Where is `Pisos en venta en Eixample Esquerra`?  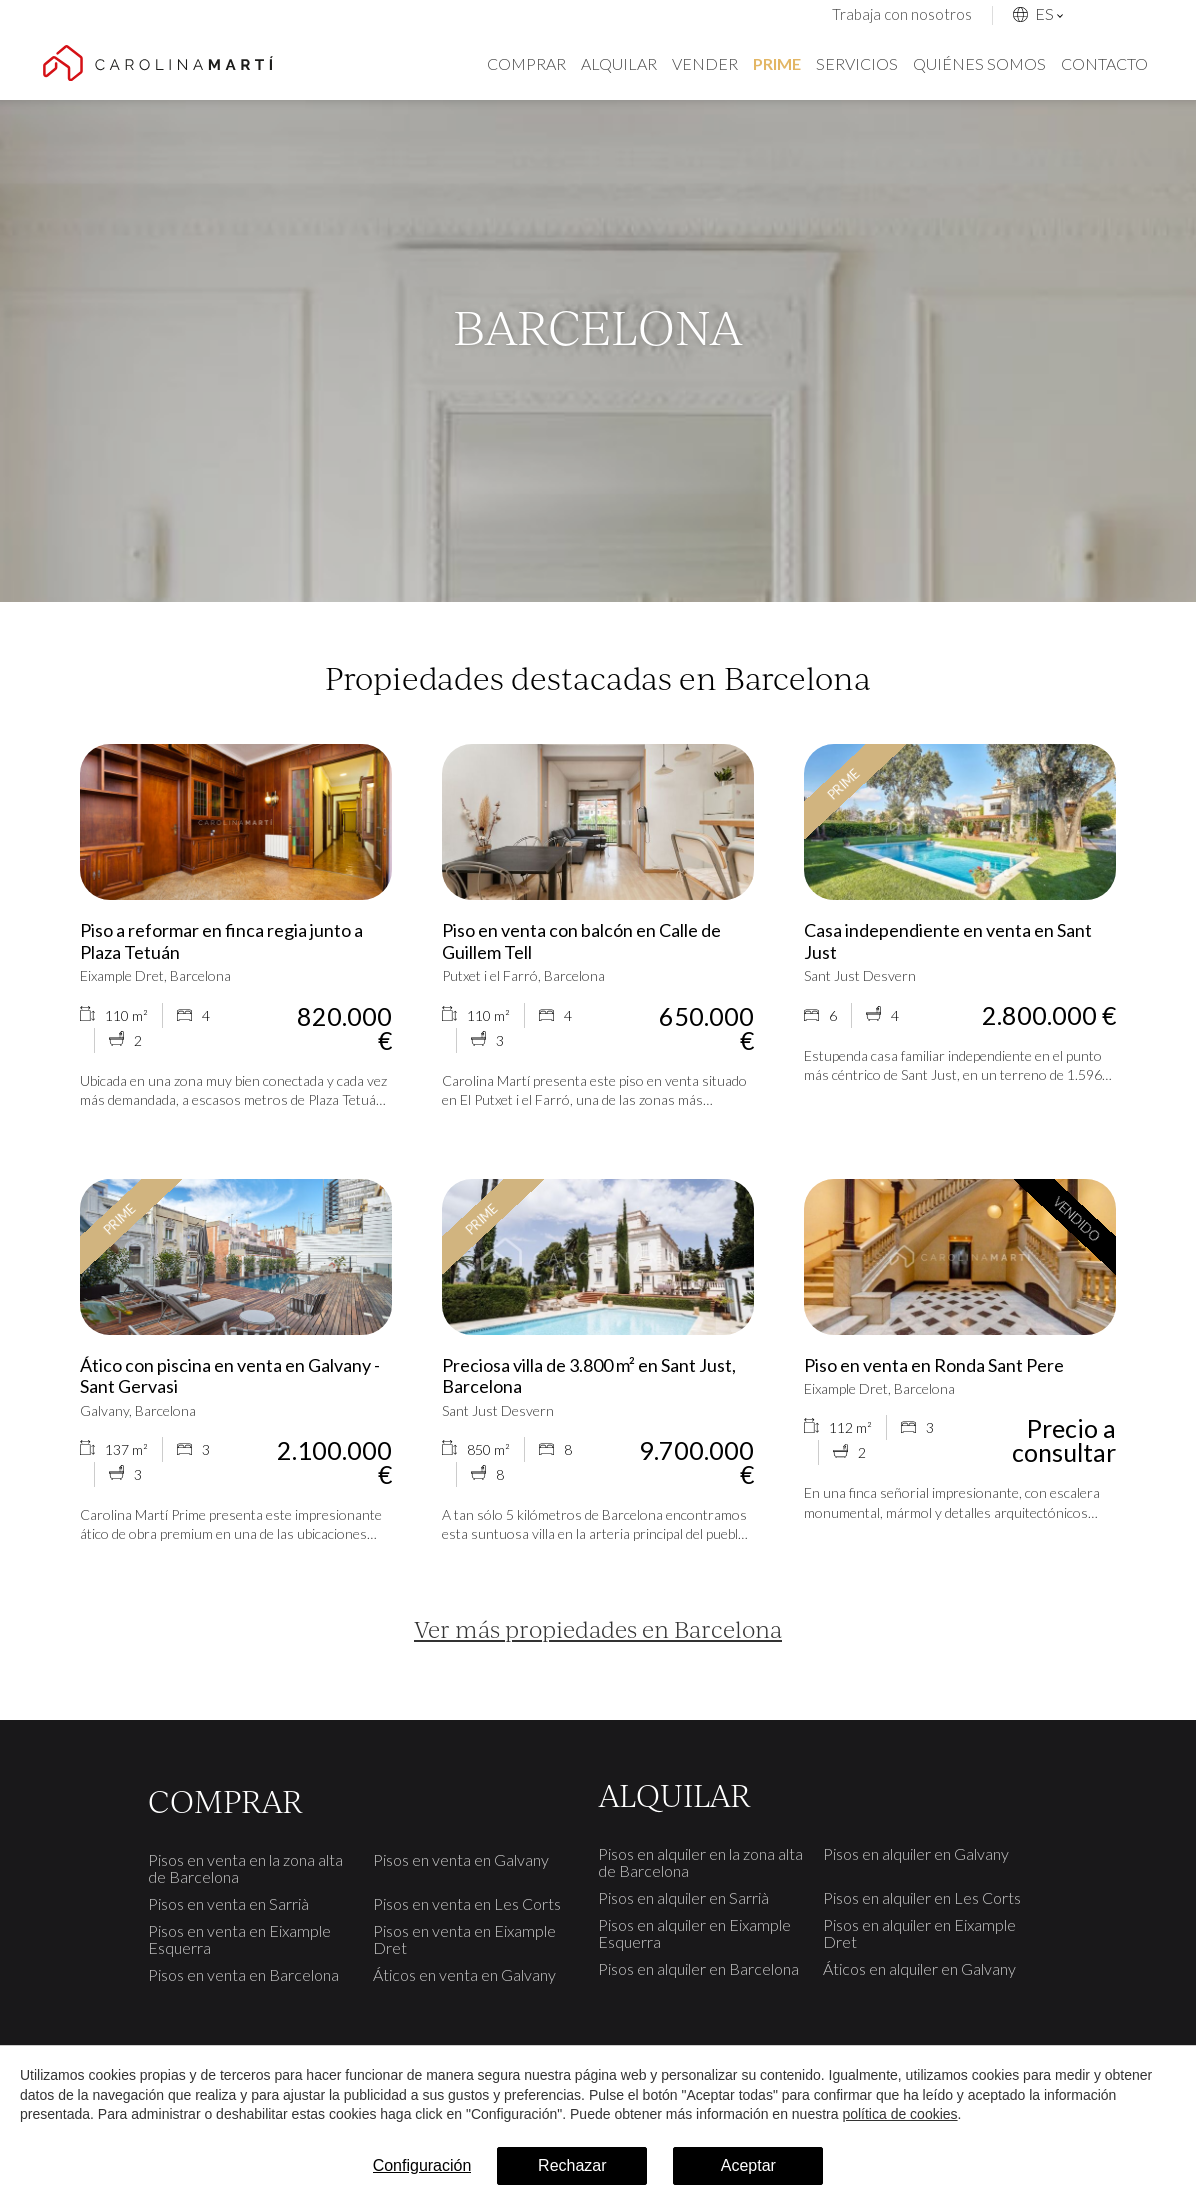
Pisos en venta en Eixample Esquerra is located at coordinates (239, 1939).